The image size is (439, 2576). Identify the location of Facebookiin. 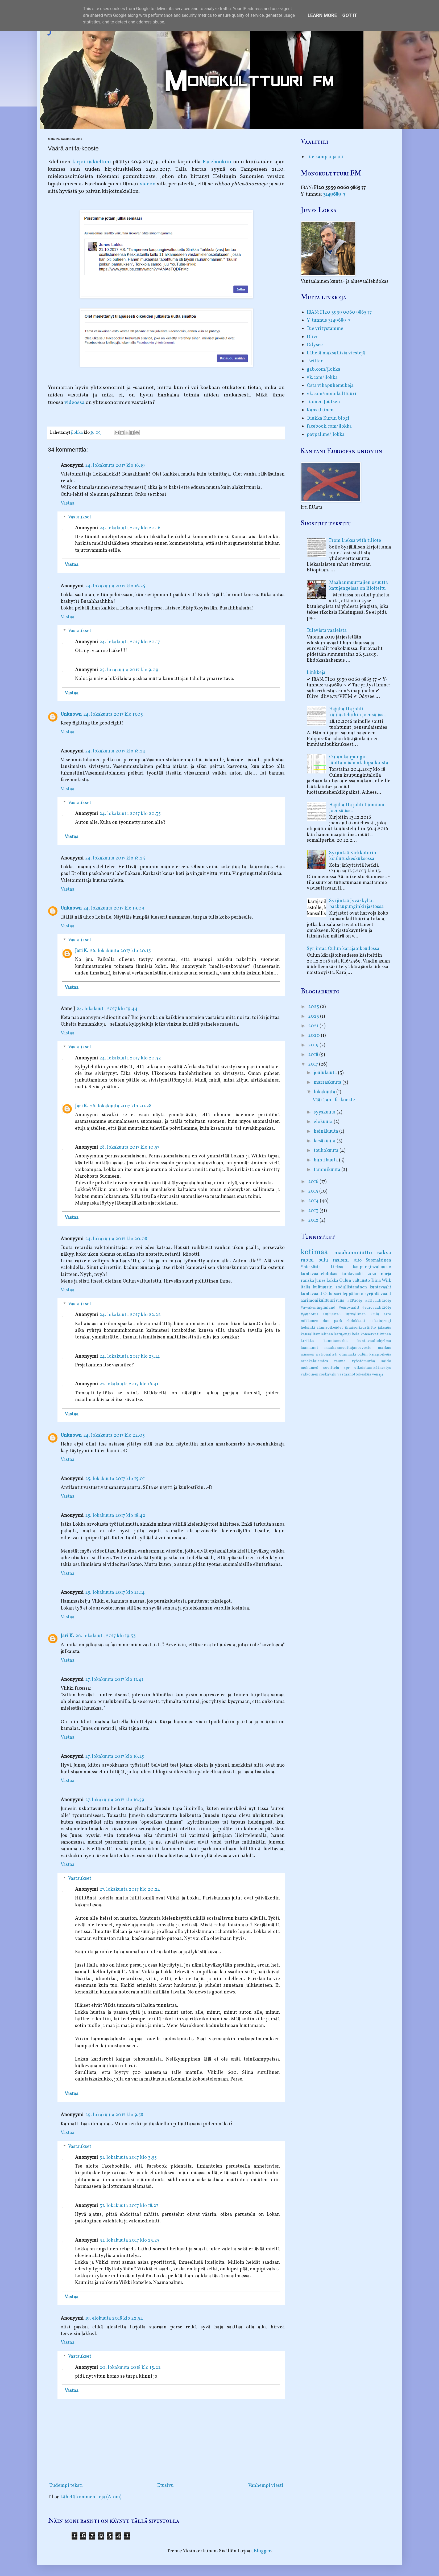
(216, 162).